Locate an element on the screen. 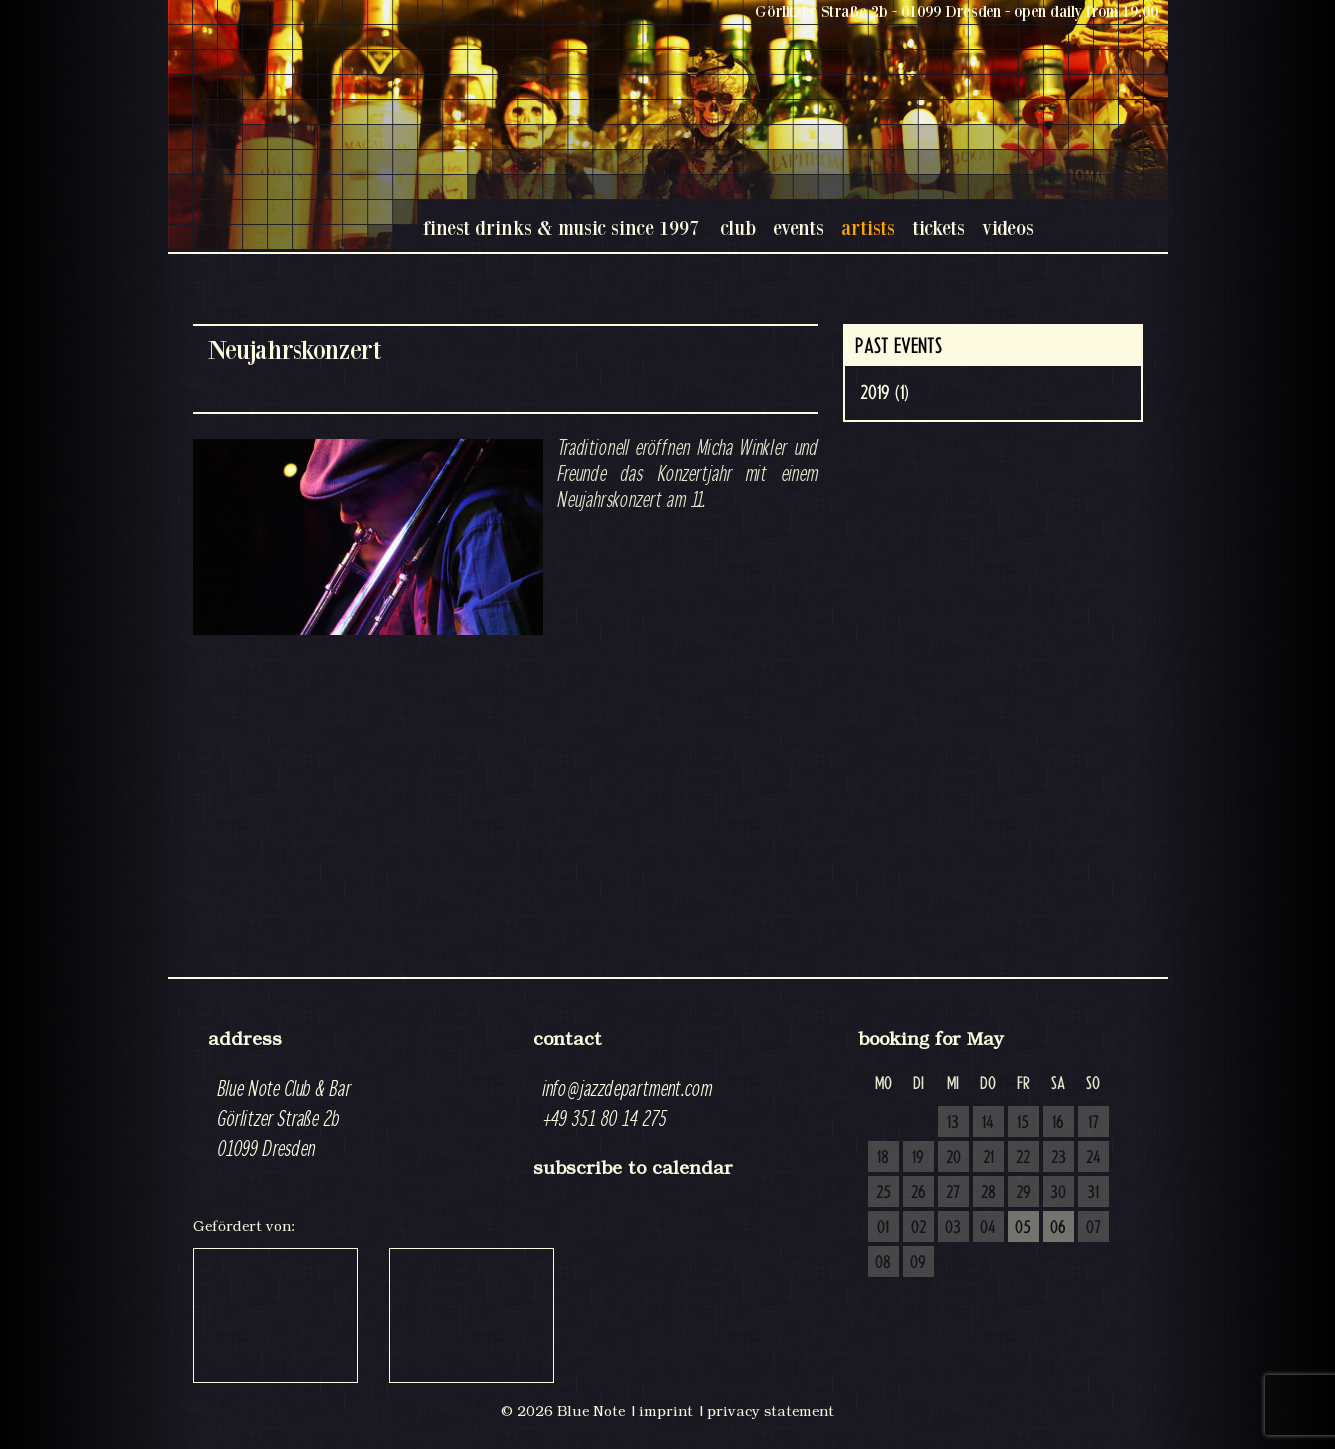  14 is located at coordinates (988, 1123).